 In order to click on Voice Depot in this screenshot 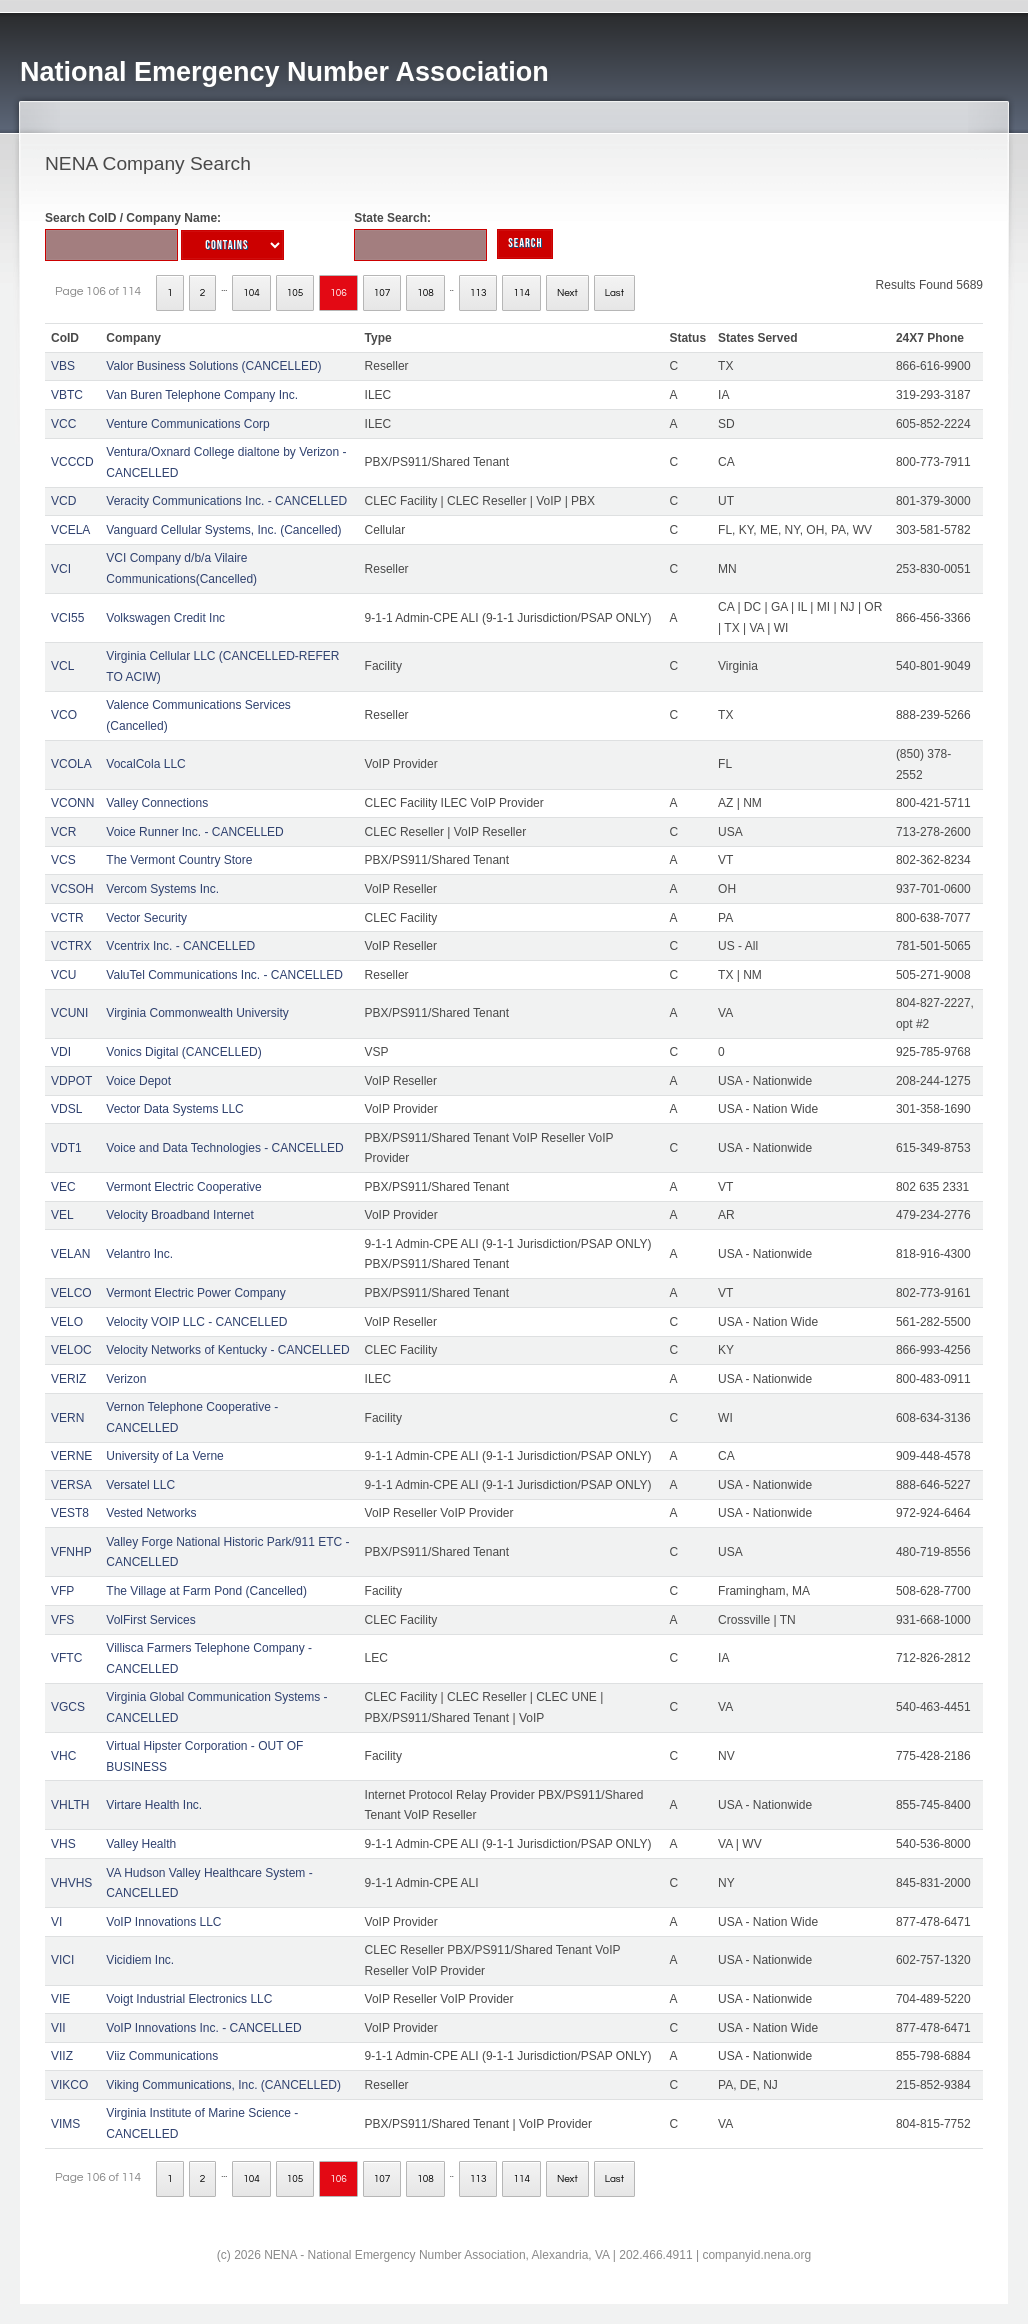, I will do `click(138, 1081)`.